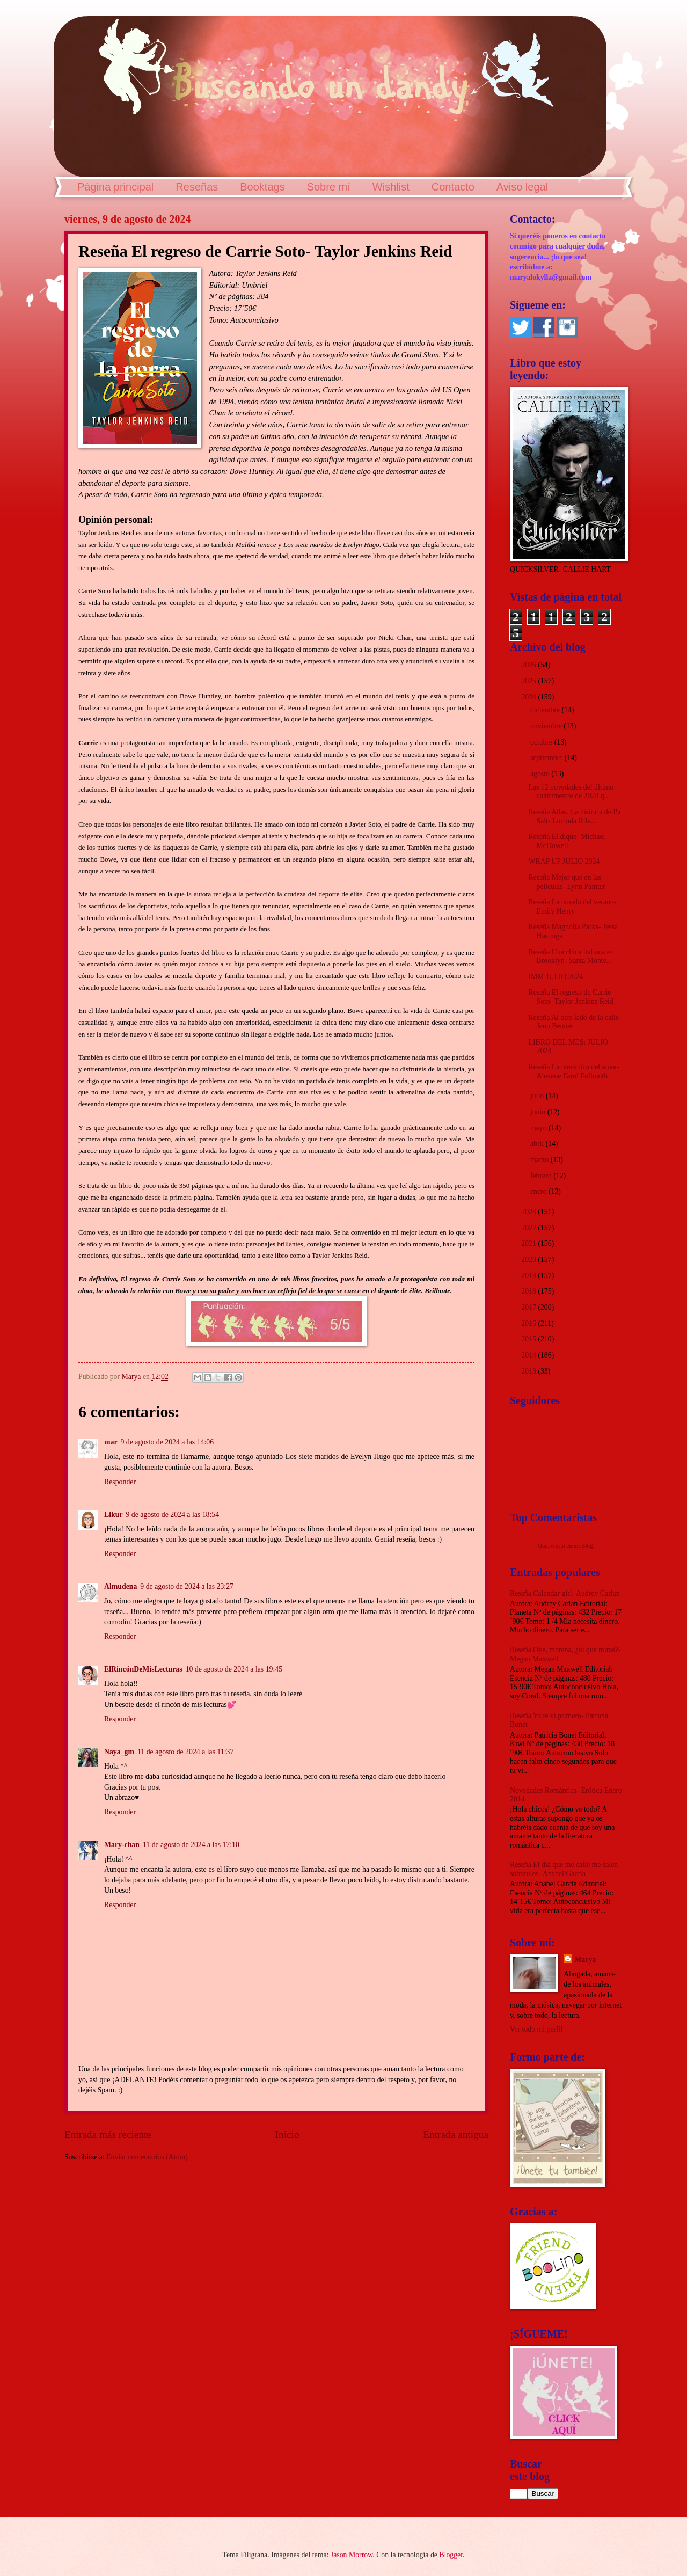  I want to click on Inicio, so click(287, 2134).